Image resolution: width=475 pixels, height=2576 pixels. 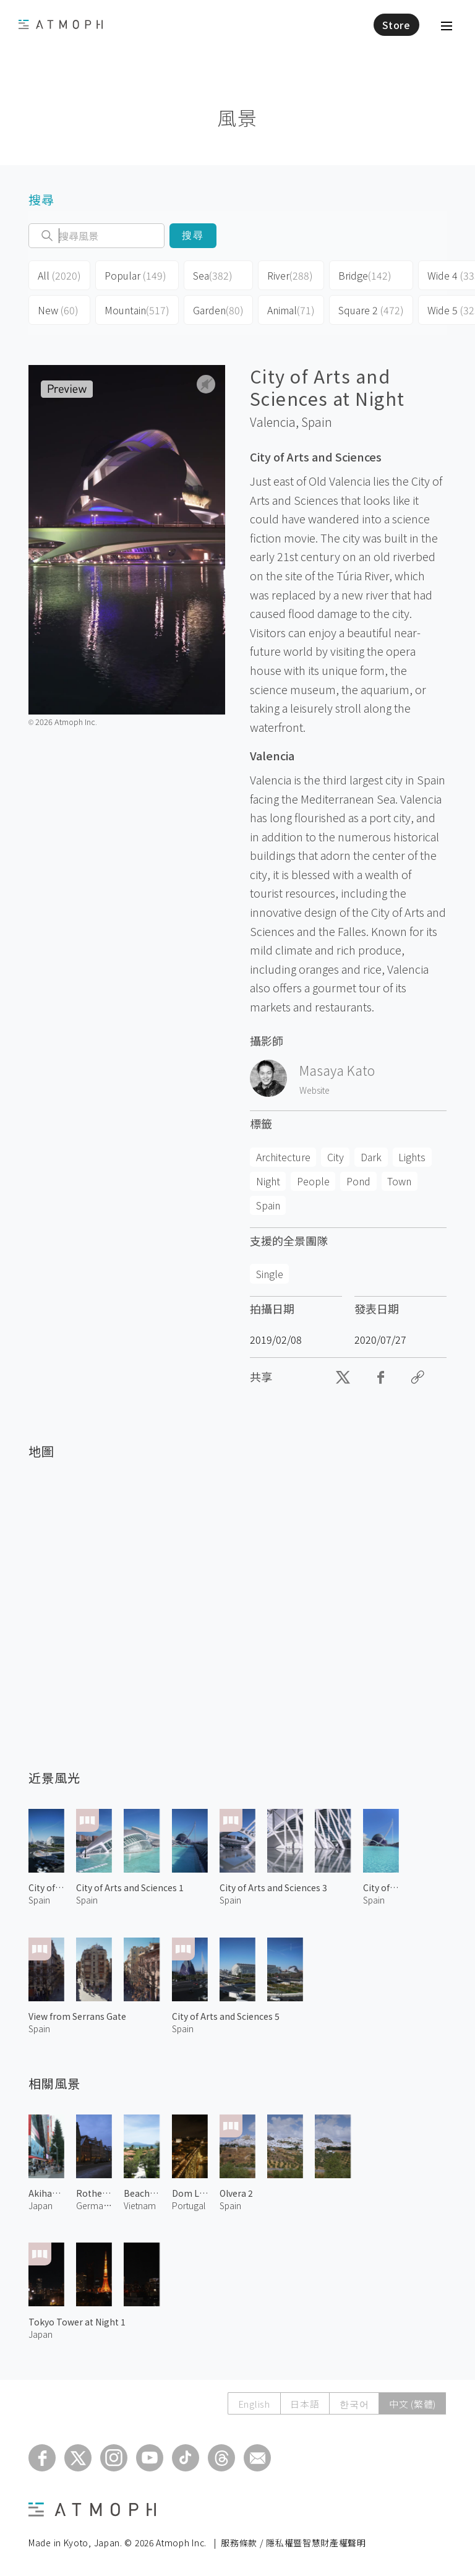 What do you see at coordinates (40, 2205) in the screenshot?
I see `Japan` at bounding box center [40, 2205].